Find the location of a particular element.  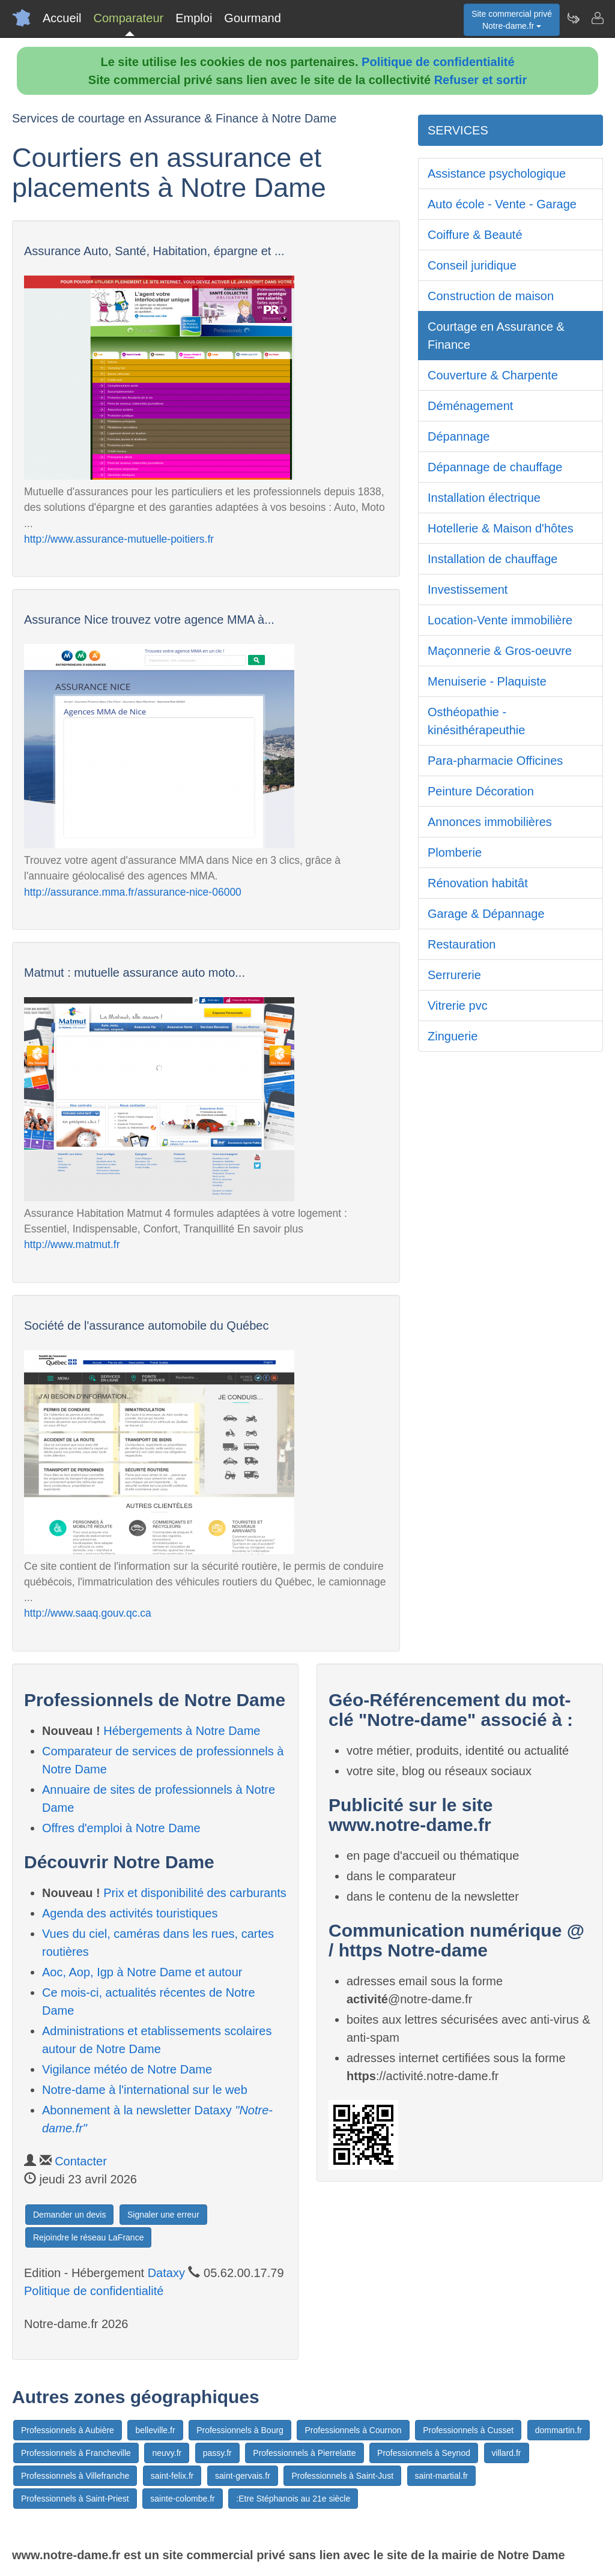

Comparateur is located at coordinates (128, 18).